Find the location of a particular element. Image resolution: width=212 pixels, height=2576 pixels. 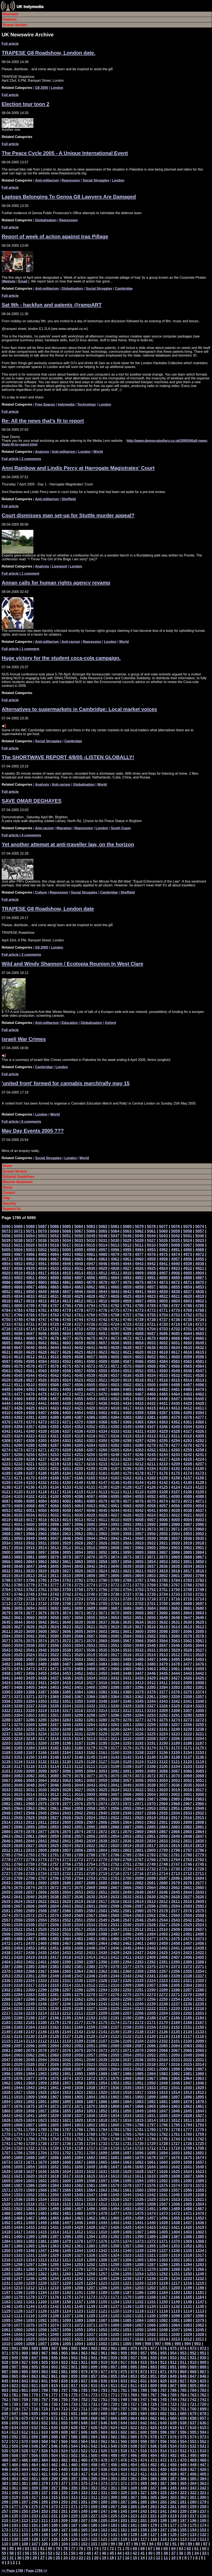

4282 is located at coordinates (115, 1445).